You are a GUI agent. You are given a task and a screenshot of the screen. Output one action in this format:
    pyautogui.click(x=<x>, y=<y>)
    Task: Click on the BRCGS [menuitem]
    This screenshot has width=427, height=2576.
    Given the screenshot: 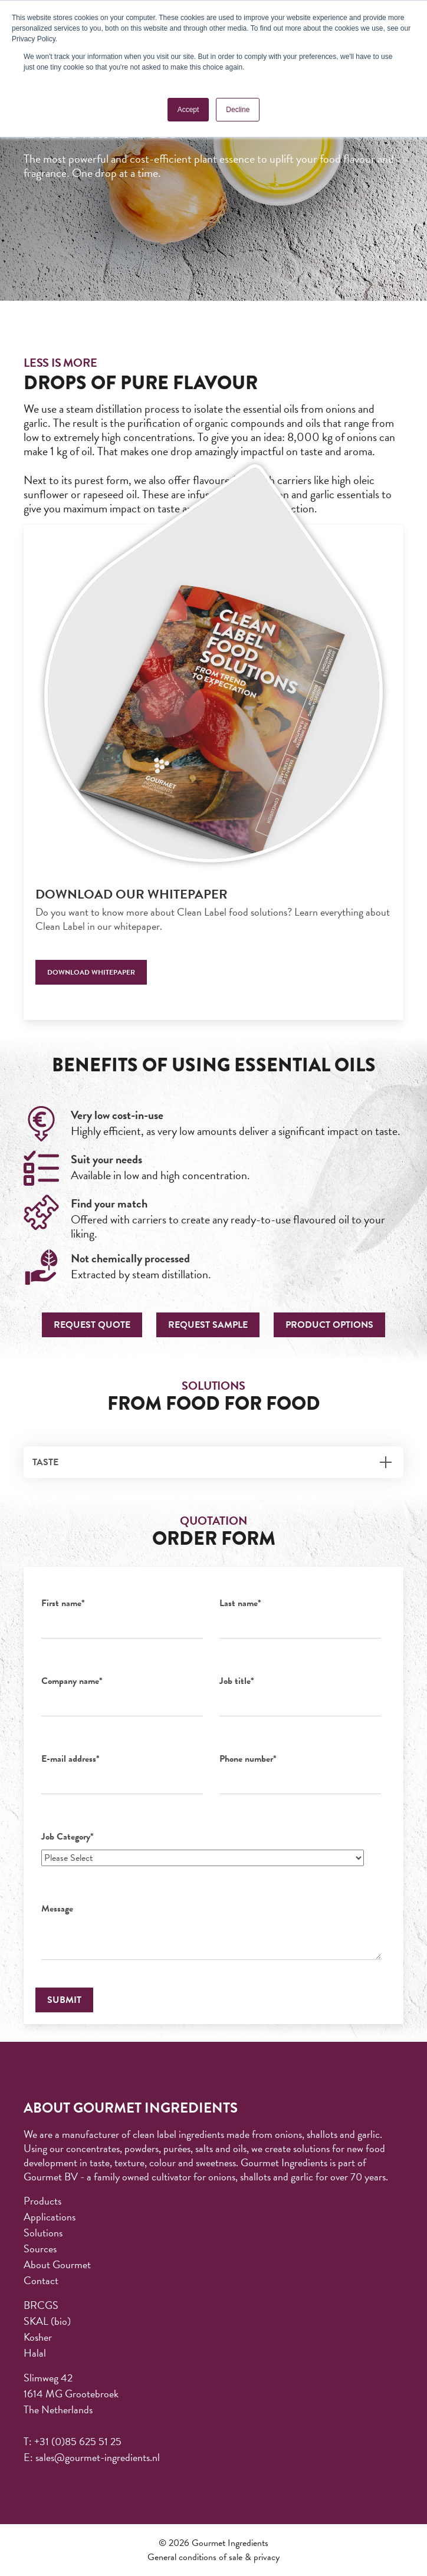 What is the action you would take?
    pyautogui.click(x=41, y=2305)
    